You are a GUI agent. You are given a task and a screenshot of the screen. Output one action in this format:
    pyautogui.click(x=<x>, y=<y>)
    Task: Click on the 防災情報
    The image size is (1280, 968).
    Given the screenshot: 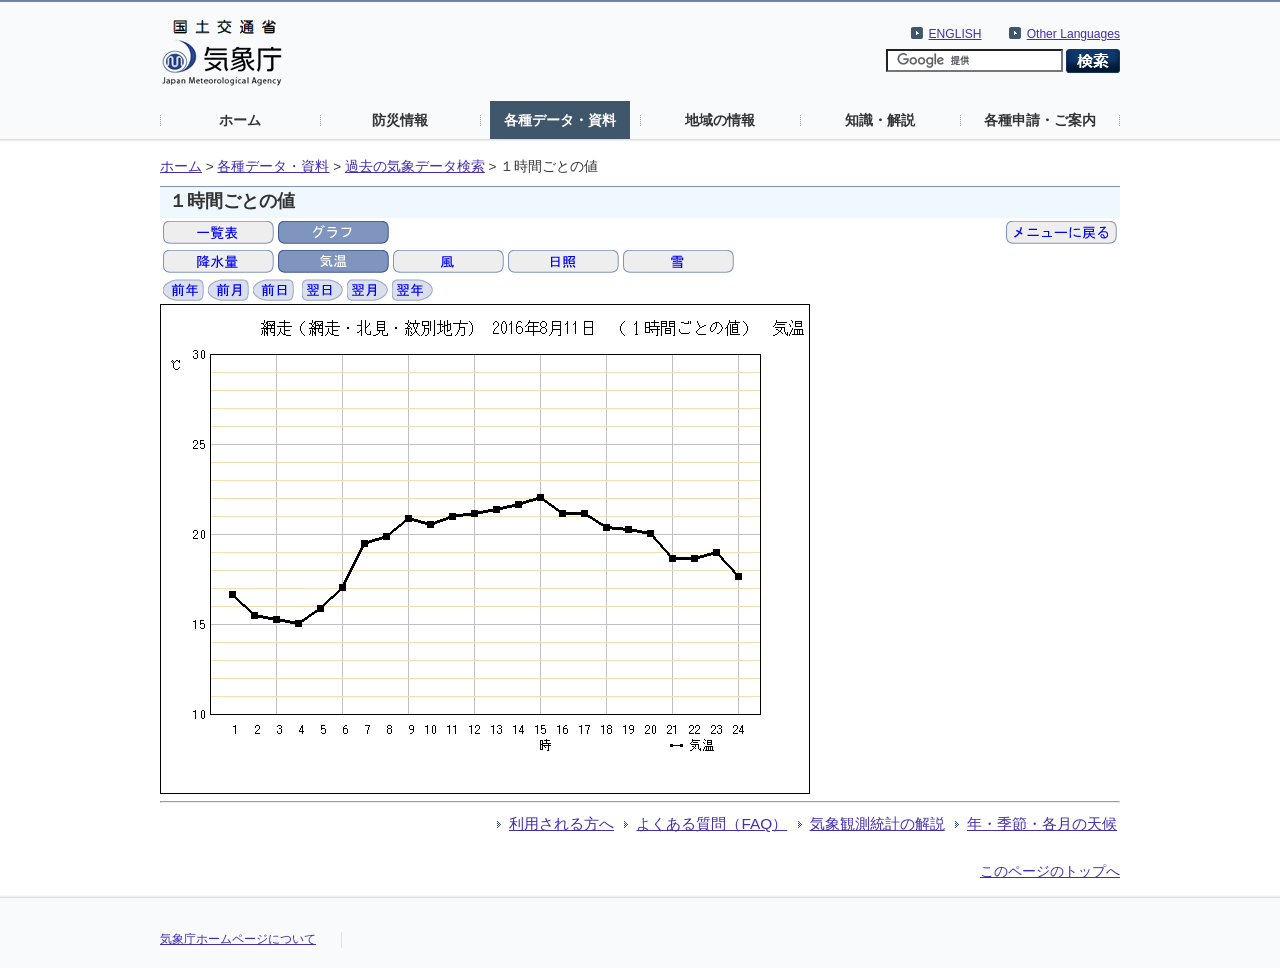 What is the action you would take?
    pyautogui.click(x=400, y=120)
    